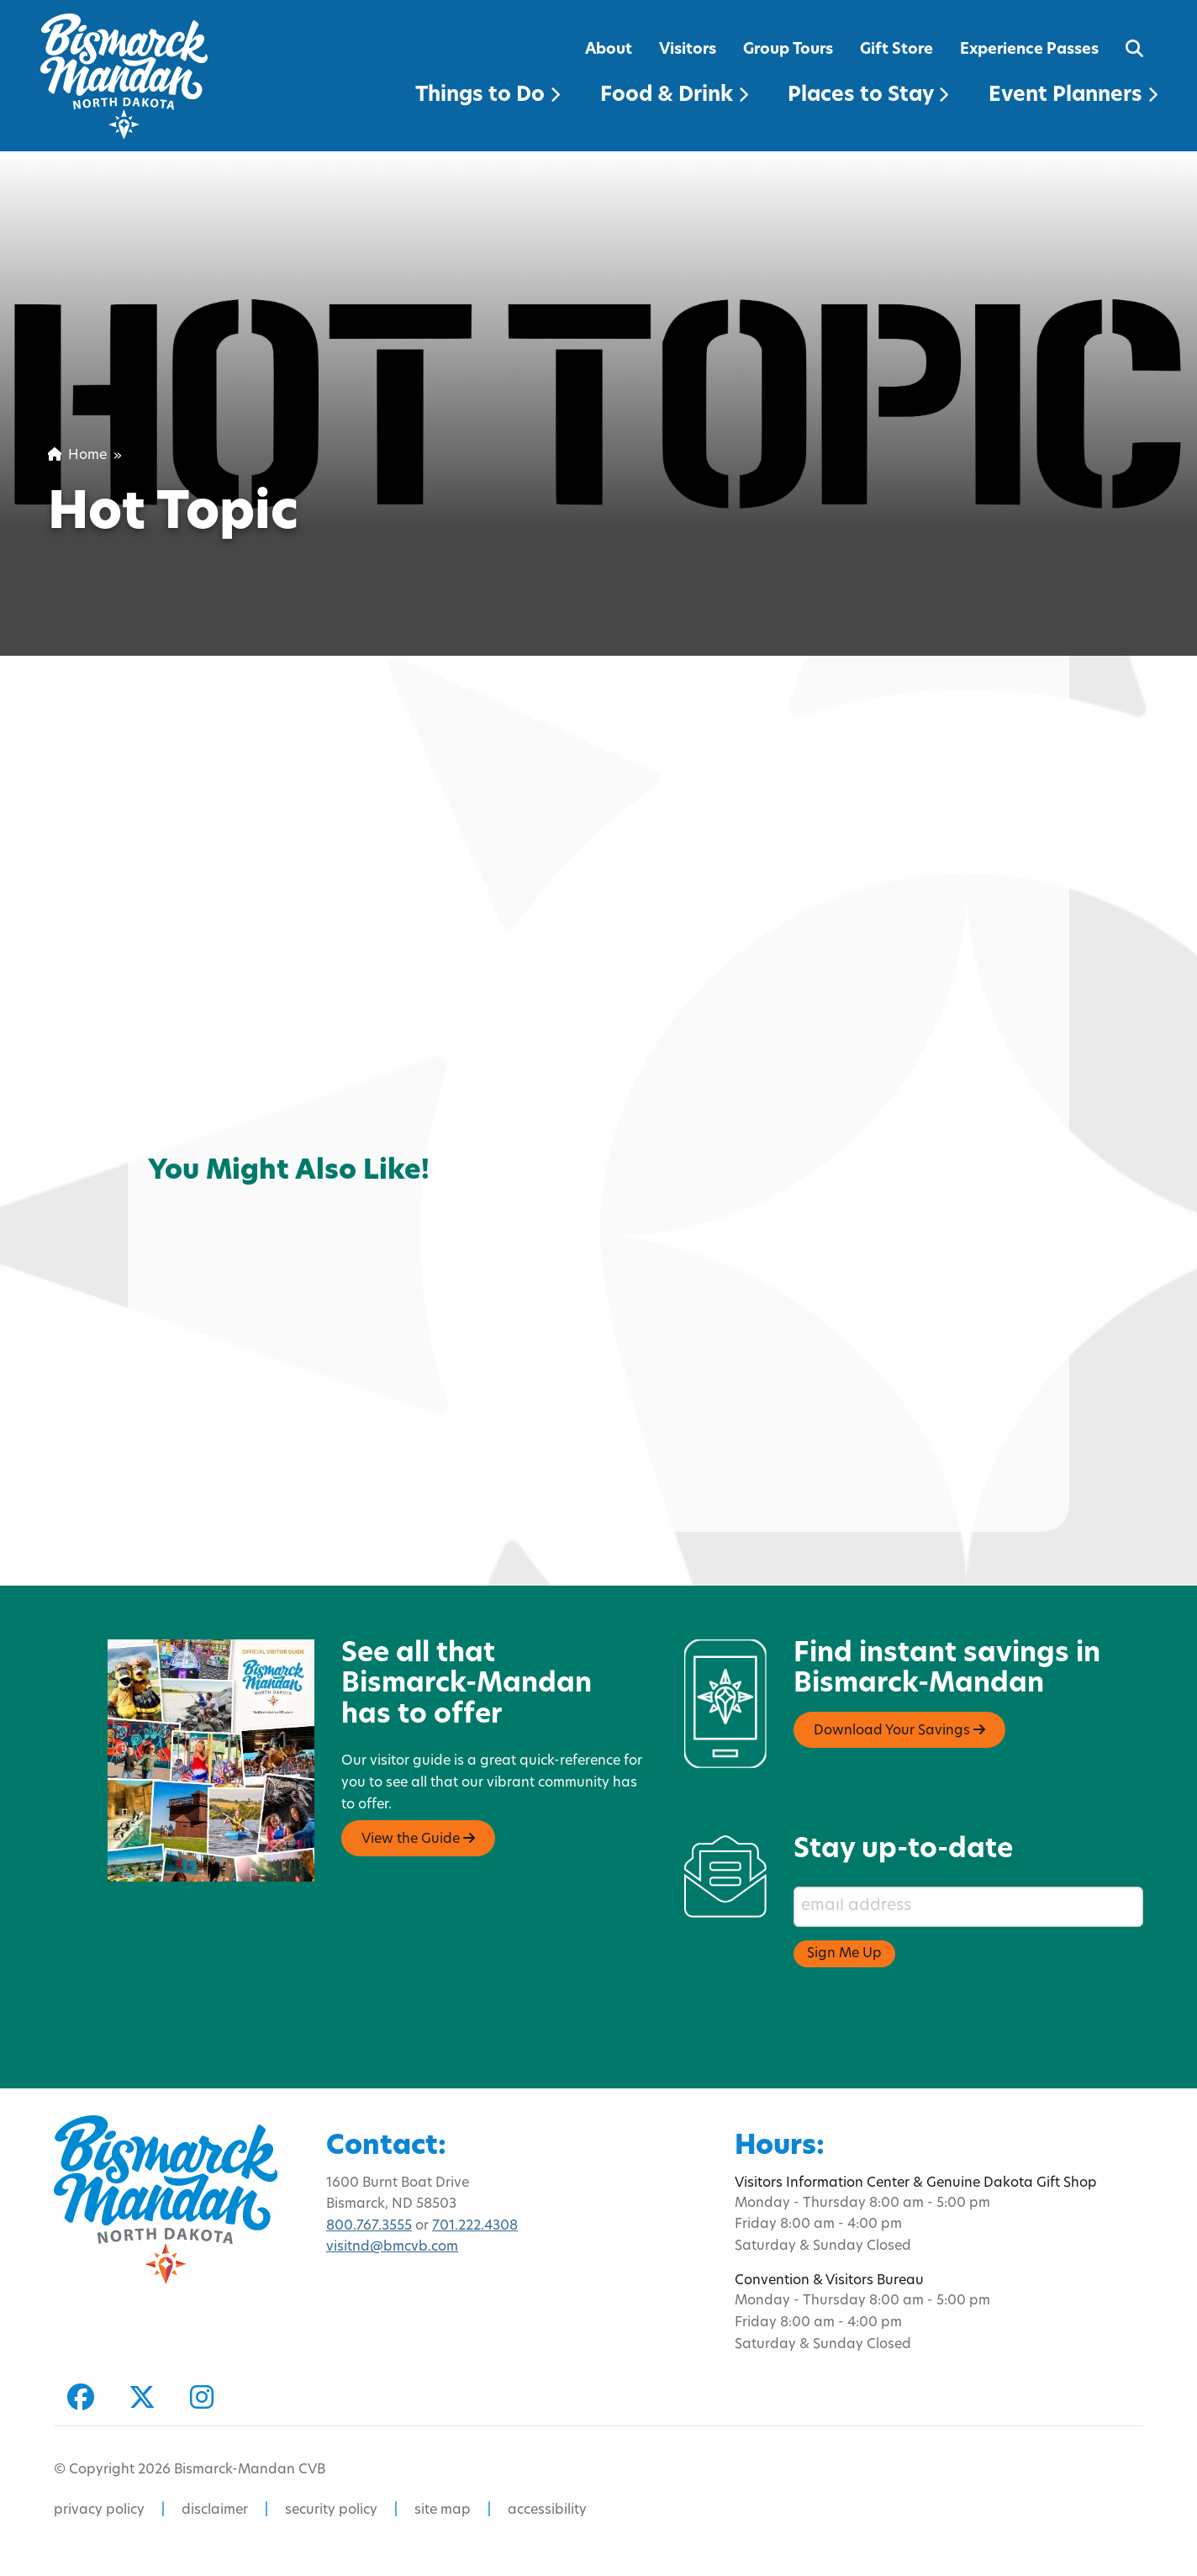 This screenshot has height=2576, width=1197. Describe the element at coordinates (418, 1838) in the screenshot. I see `View the Guide` at that location.